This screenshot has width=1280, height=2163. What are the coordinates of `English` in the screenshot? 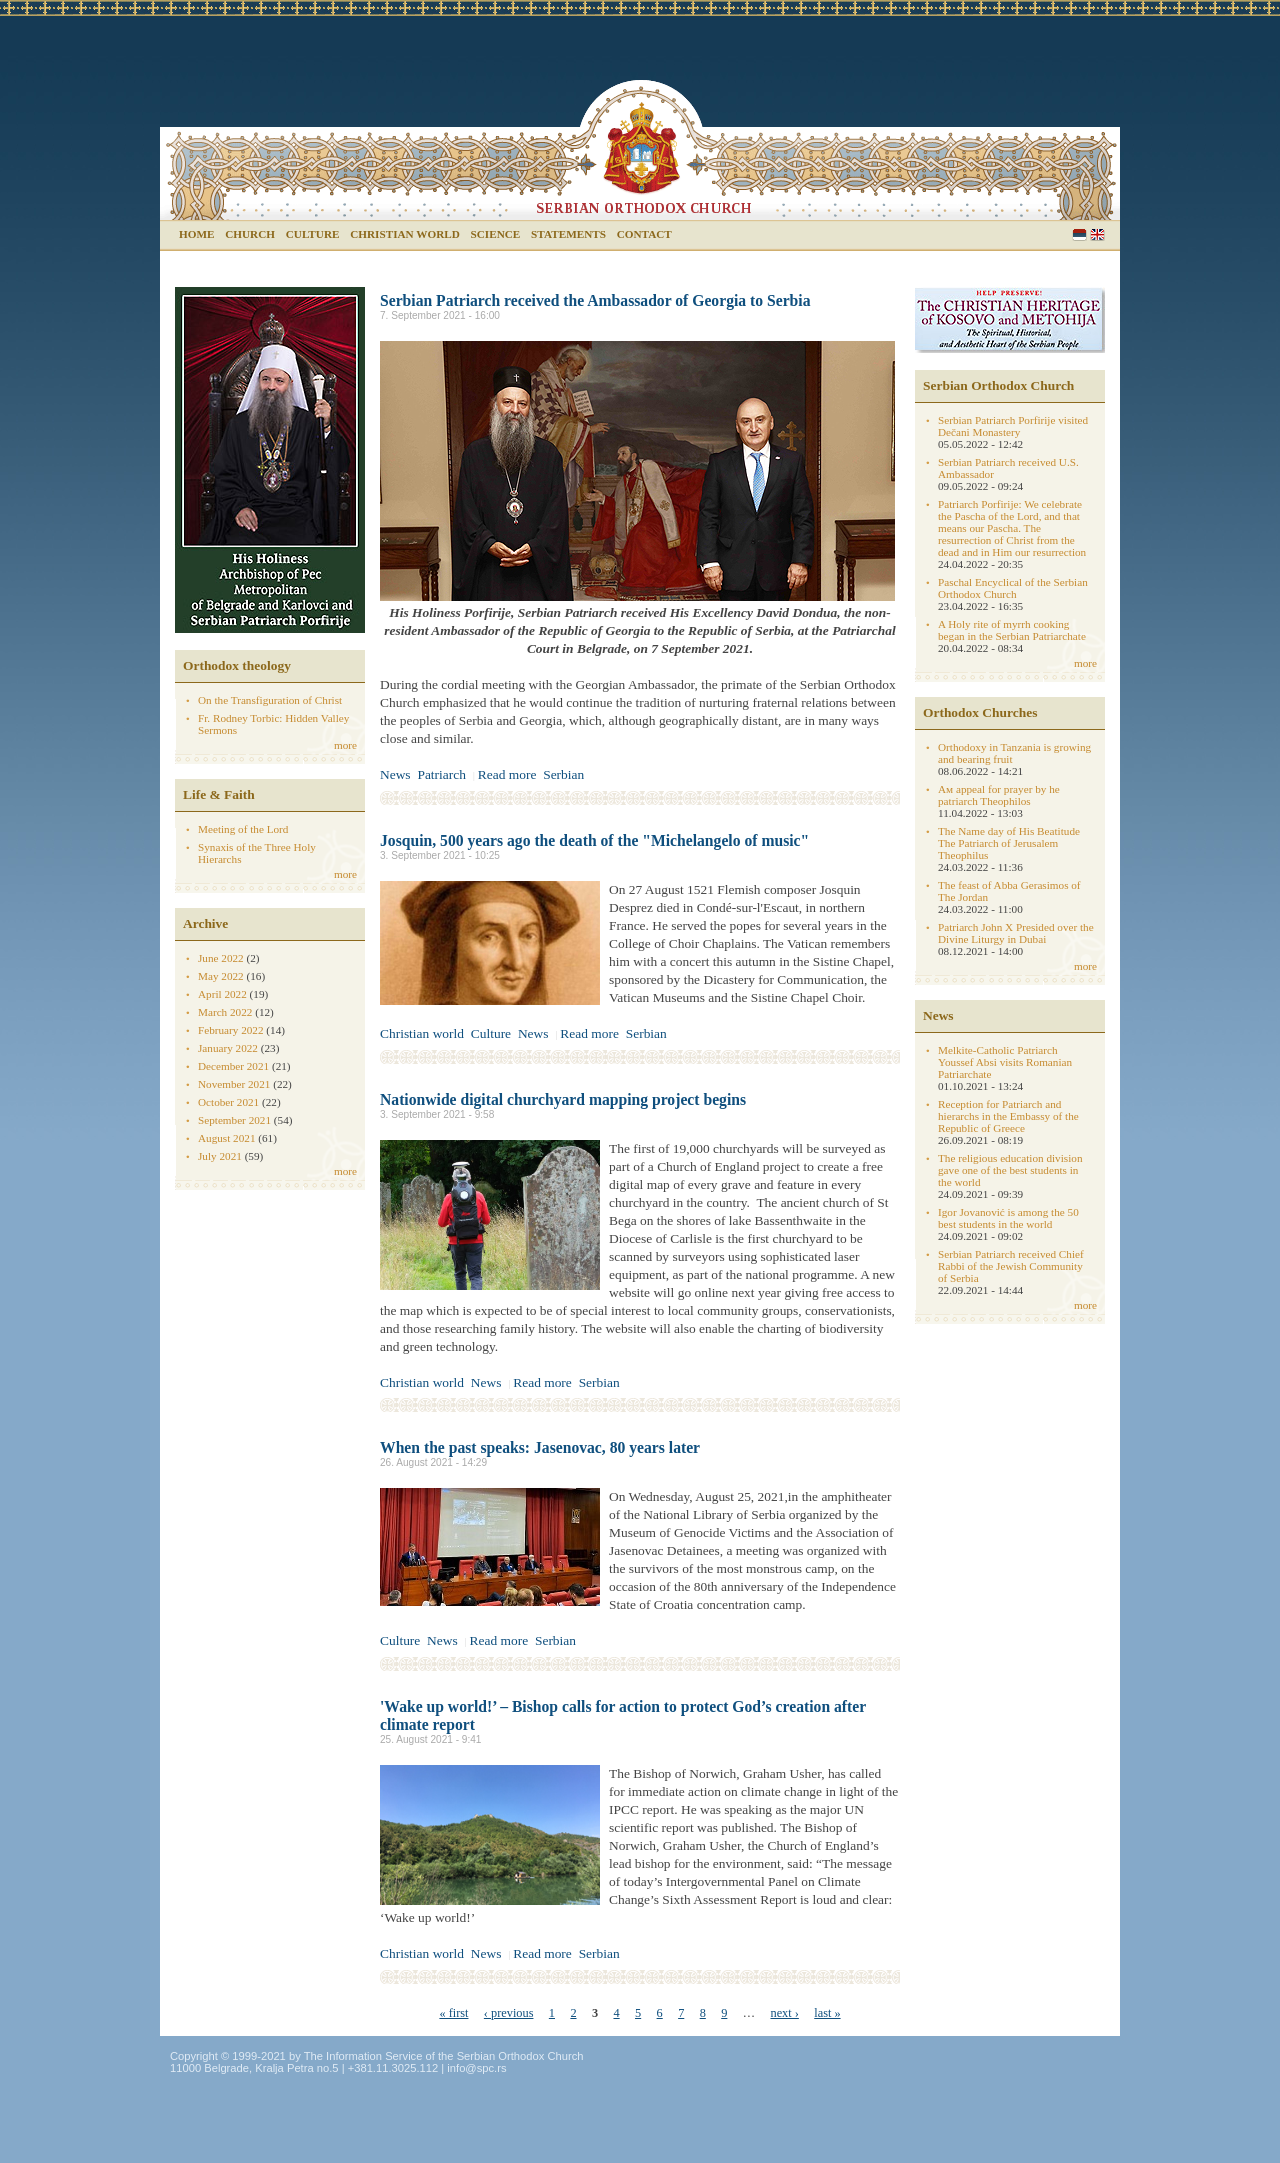 It's located at (1097, 234).